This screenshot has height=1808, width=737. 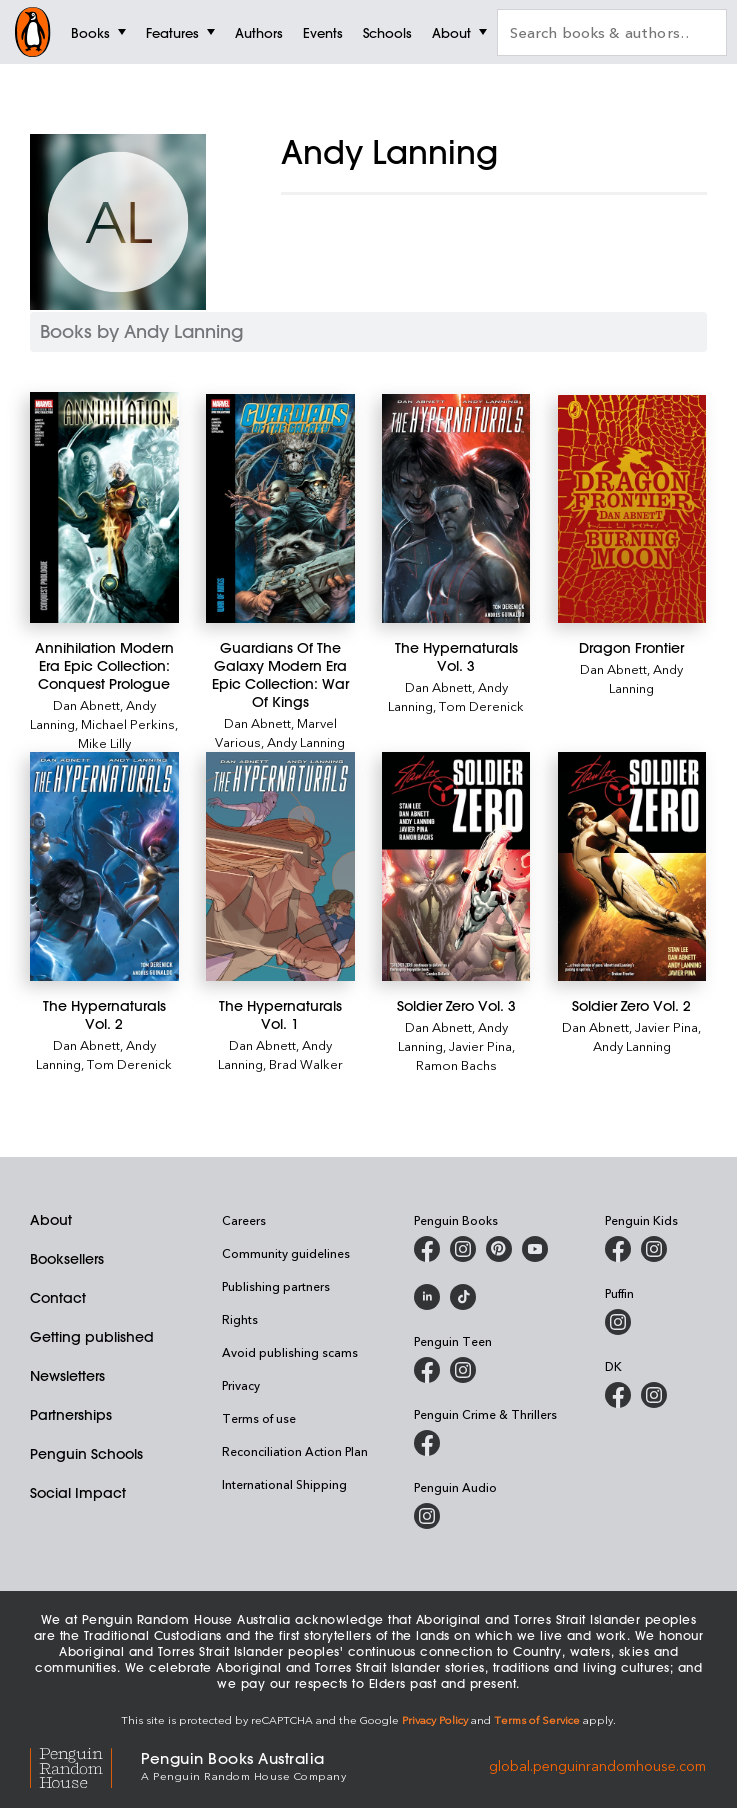 I want to click on Terms of Service, so click(x=537, y=1719).